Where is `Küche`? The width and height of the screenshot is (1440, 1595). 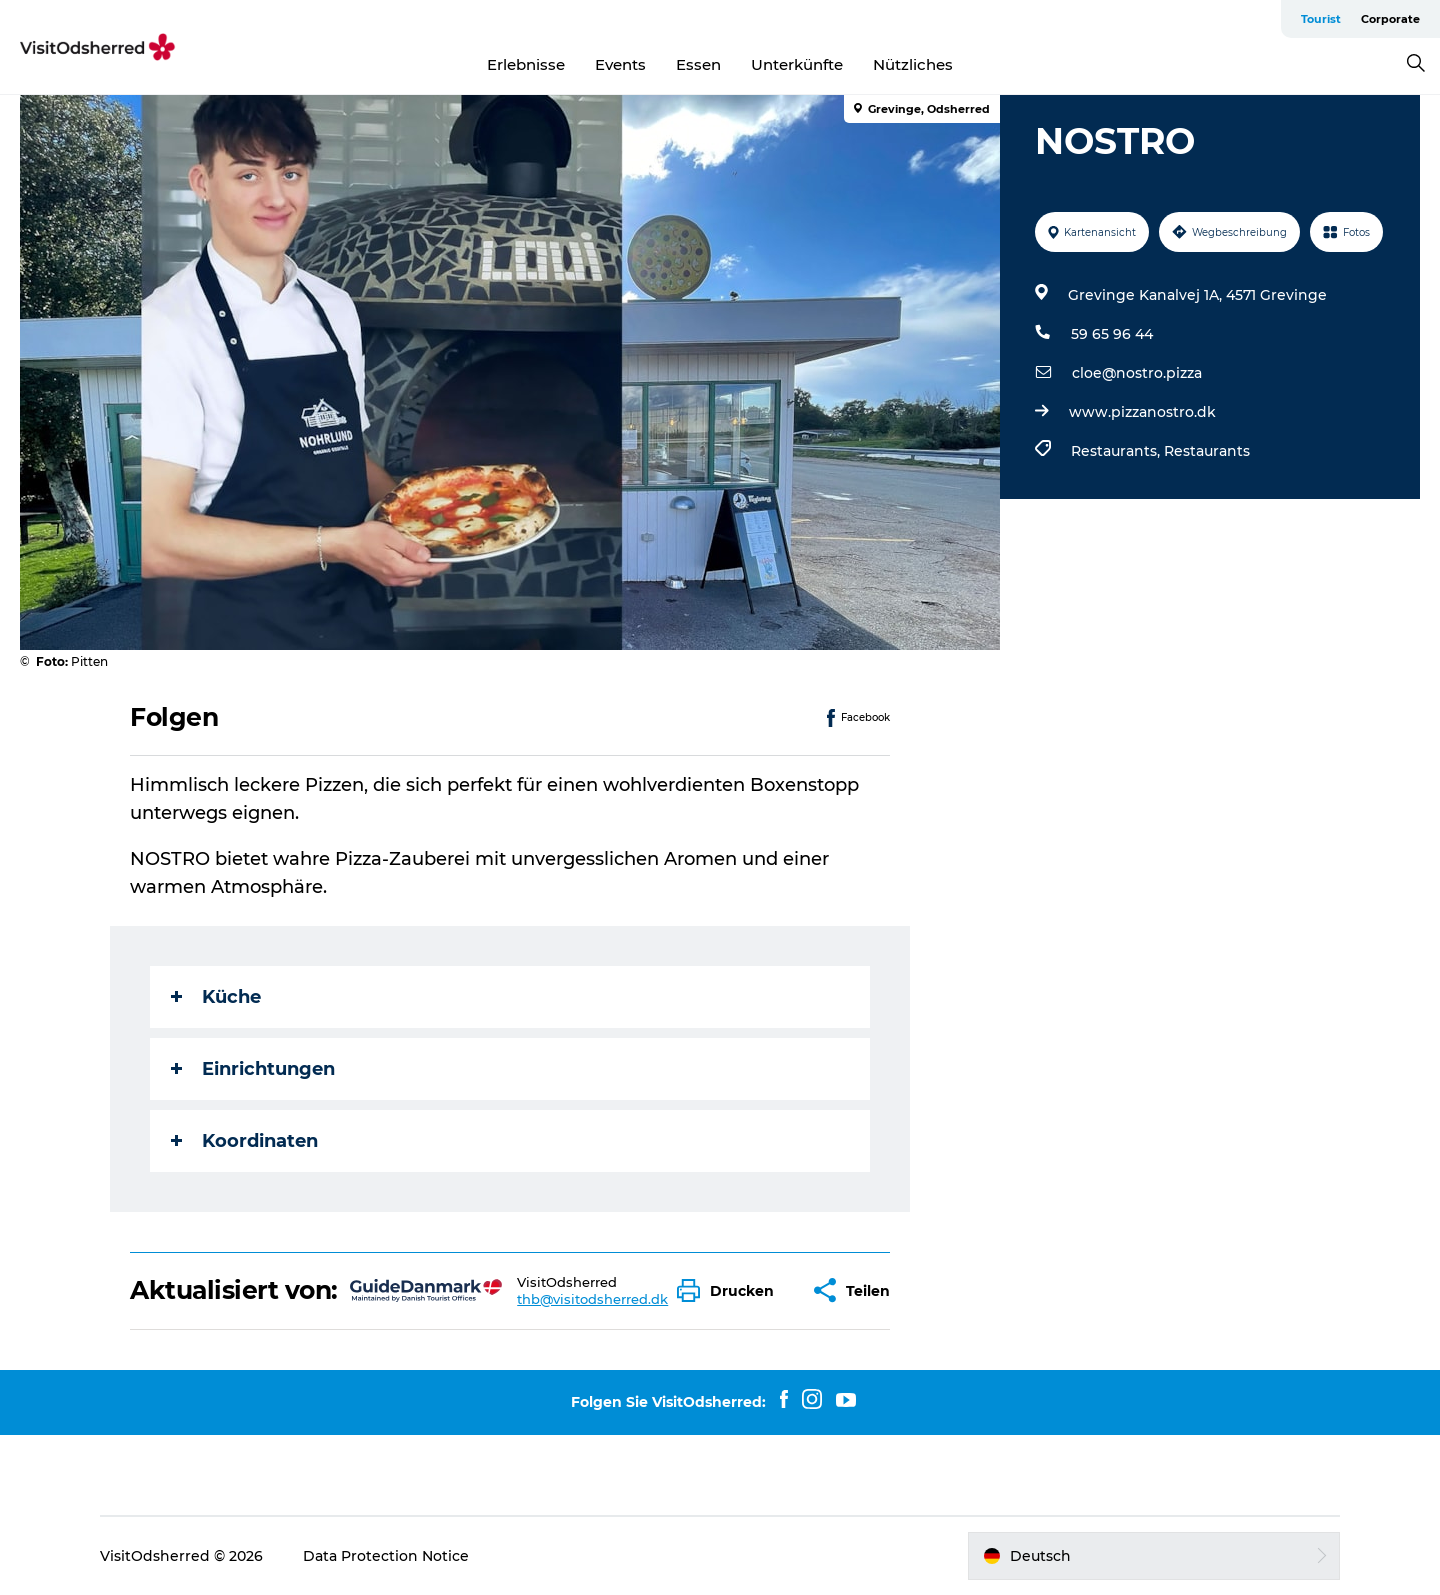 Küche is located at coordinates (216, 997).